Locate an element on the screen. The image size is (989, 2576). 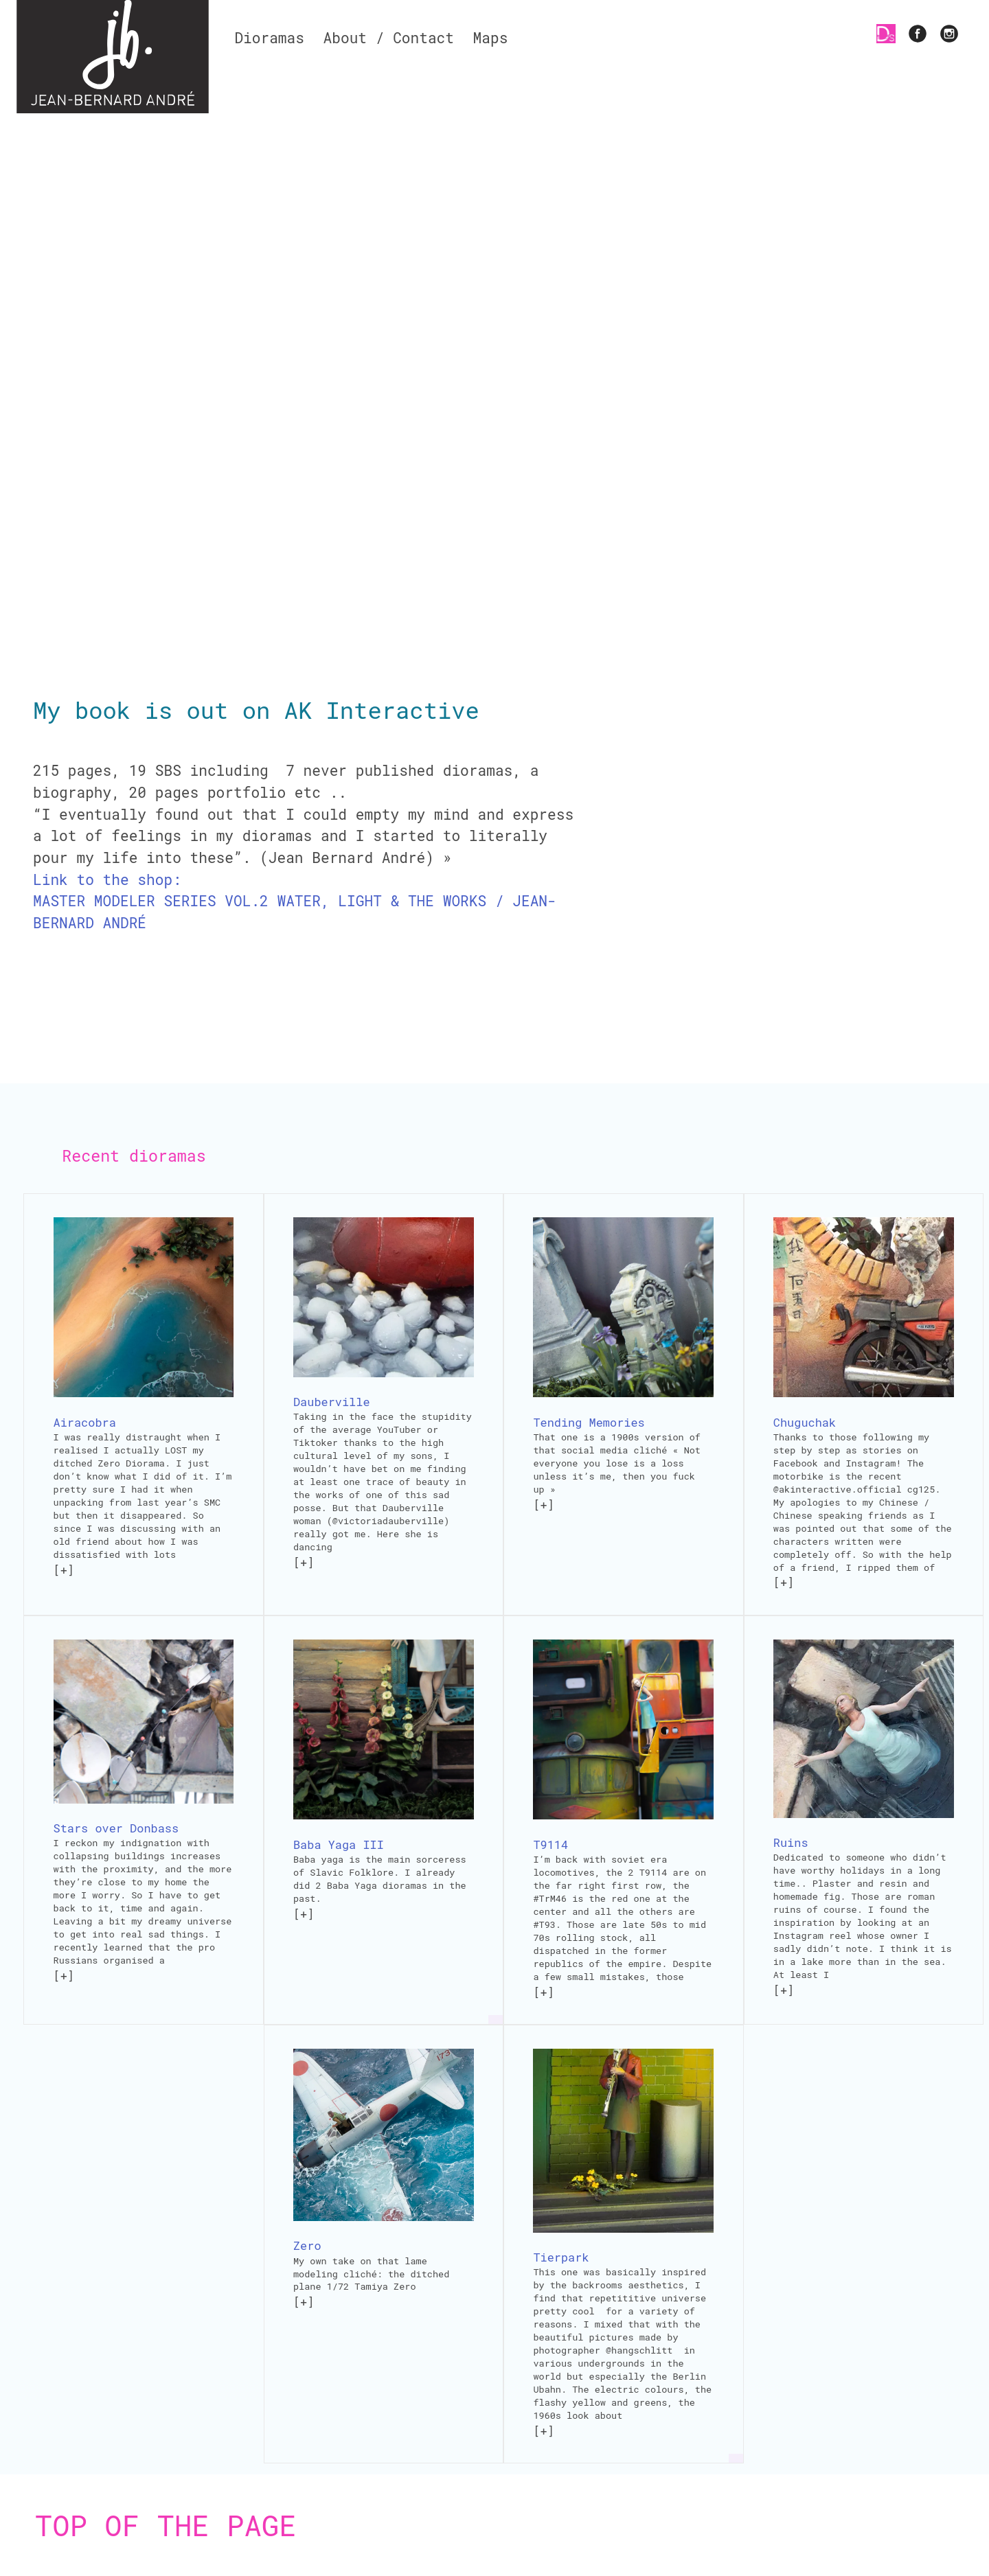
Tending Memories is located at coordinates (588, 1422).